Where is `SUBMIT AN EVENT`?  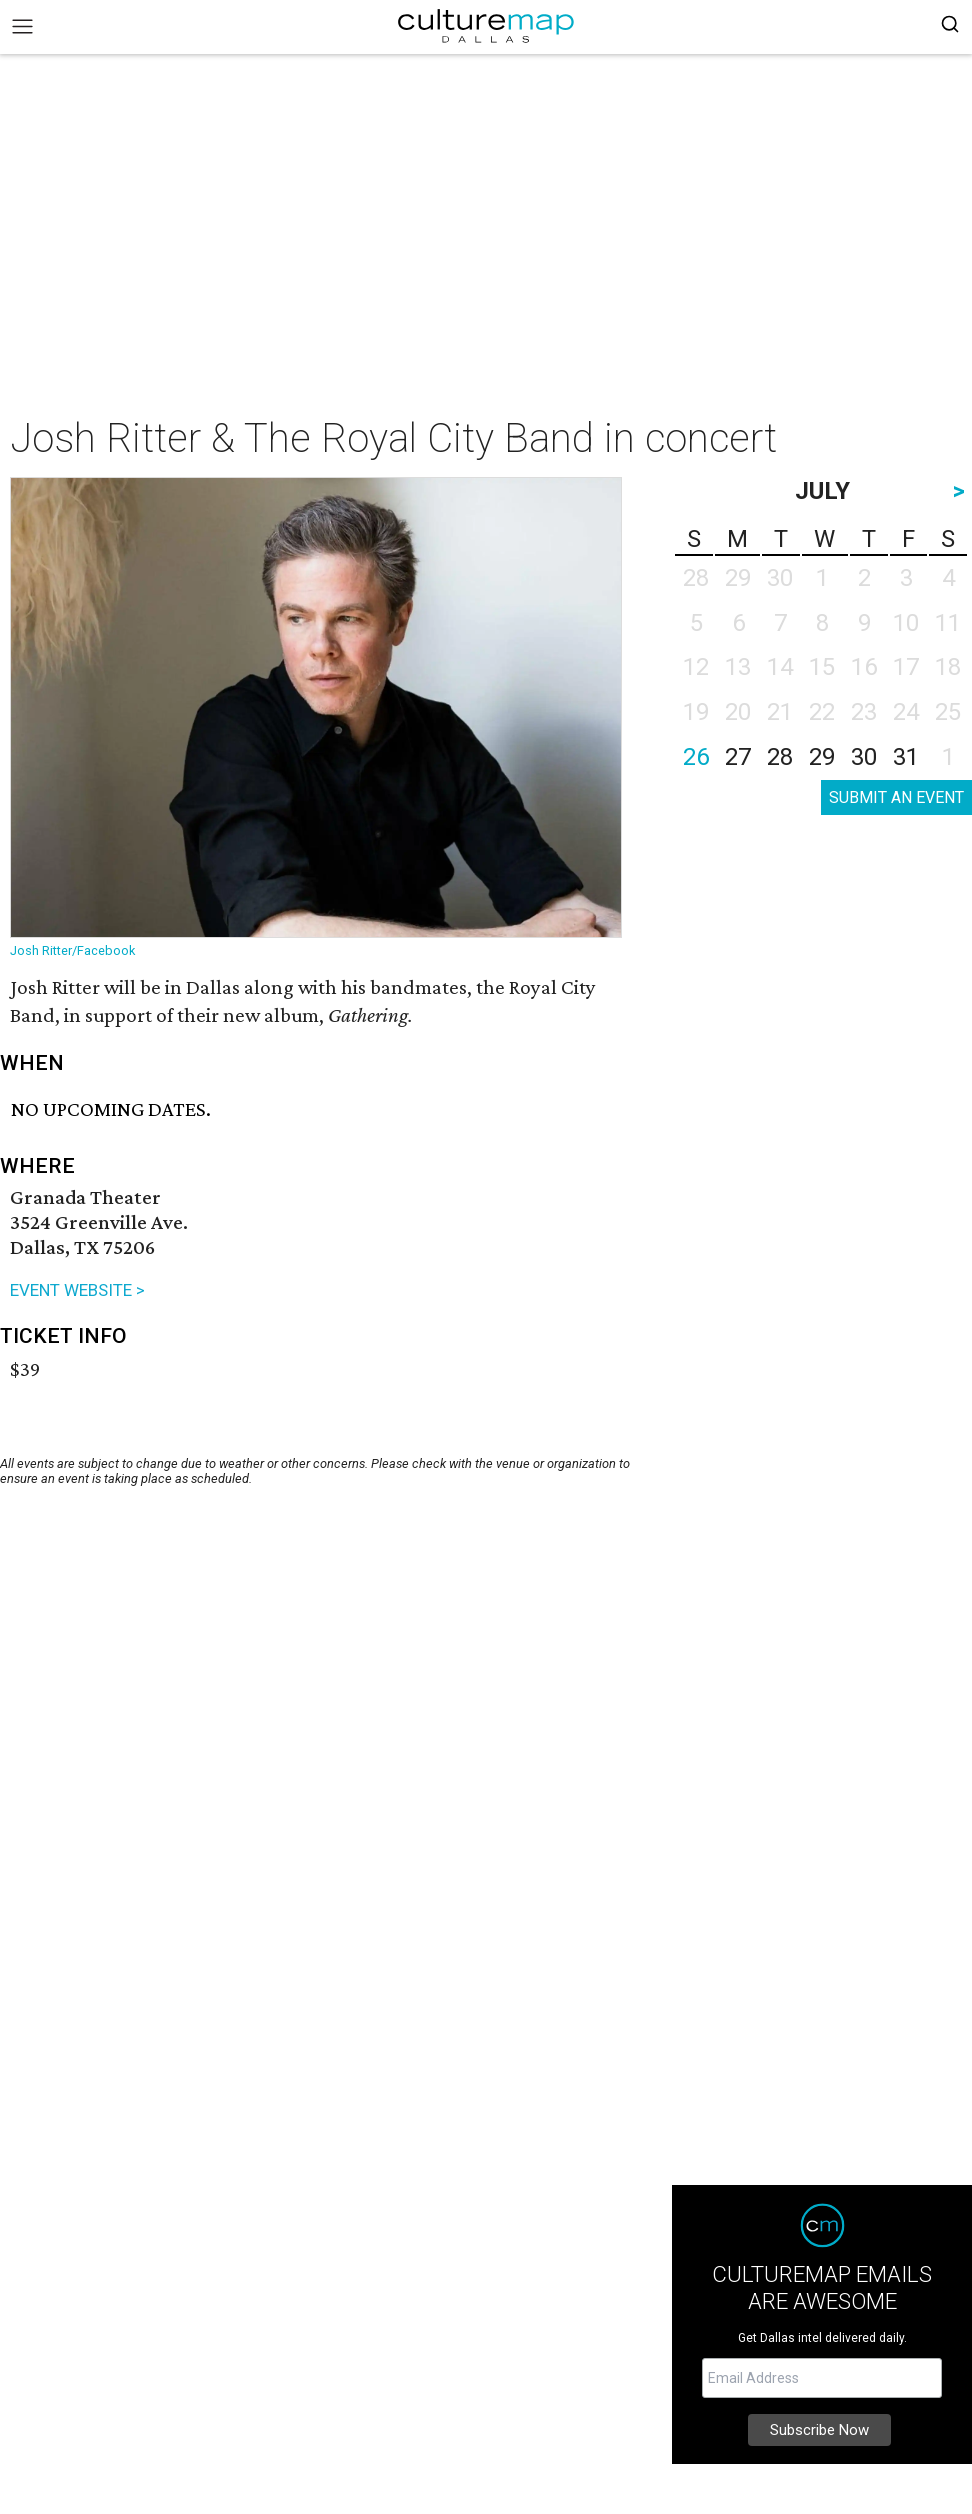 SUBMIT AN EVENT is located at coordinates (896, 797).